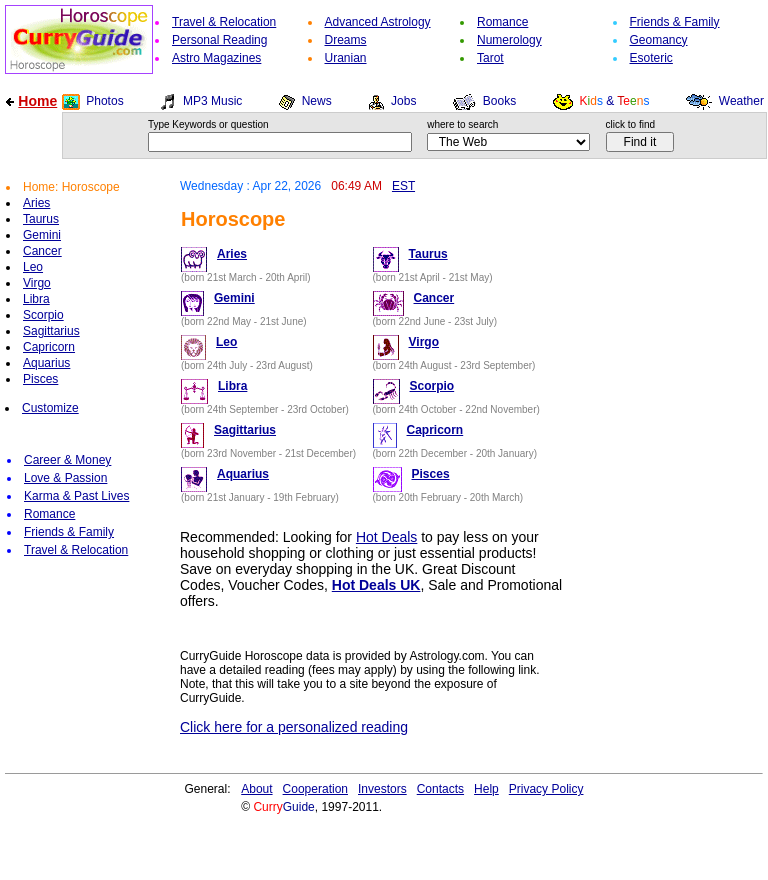  I want to click on Capricorn, so click(49, 347).